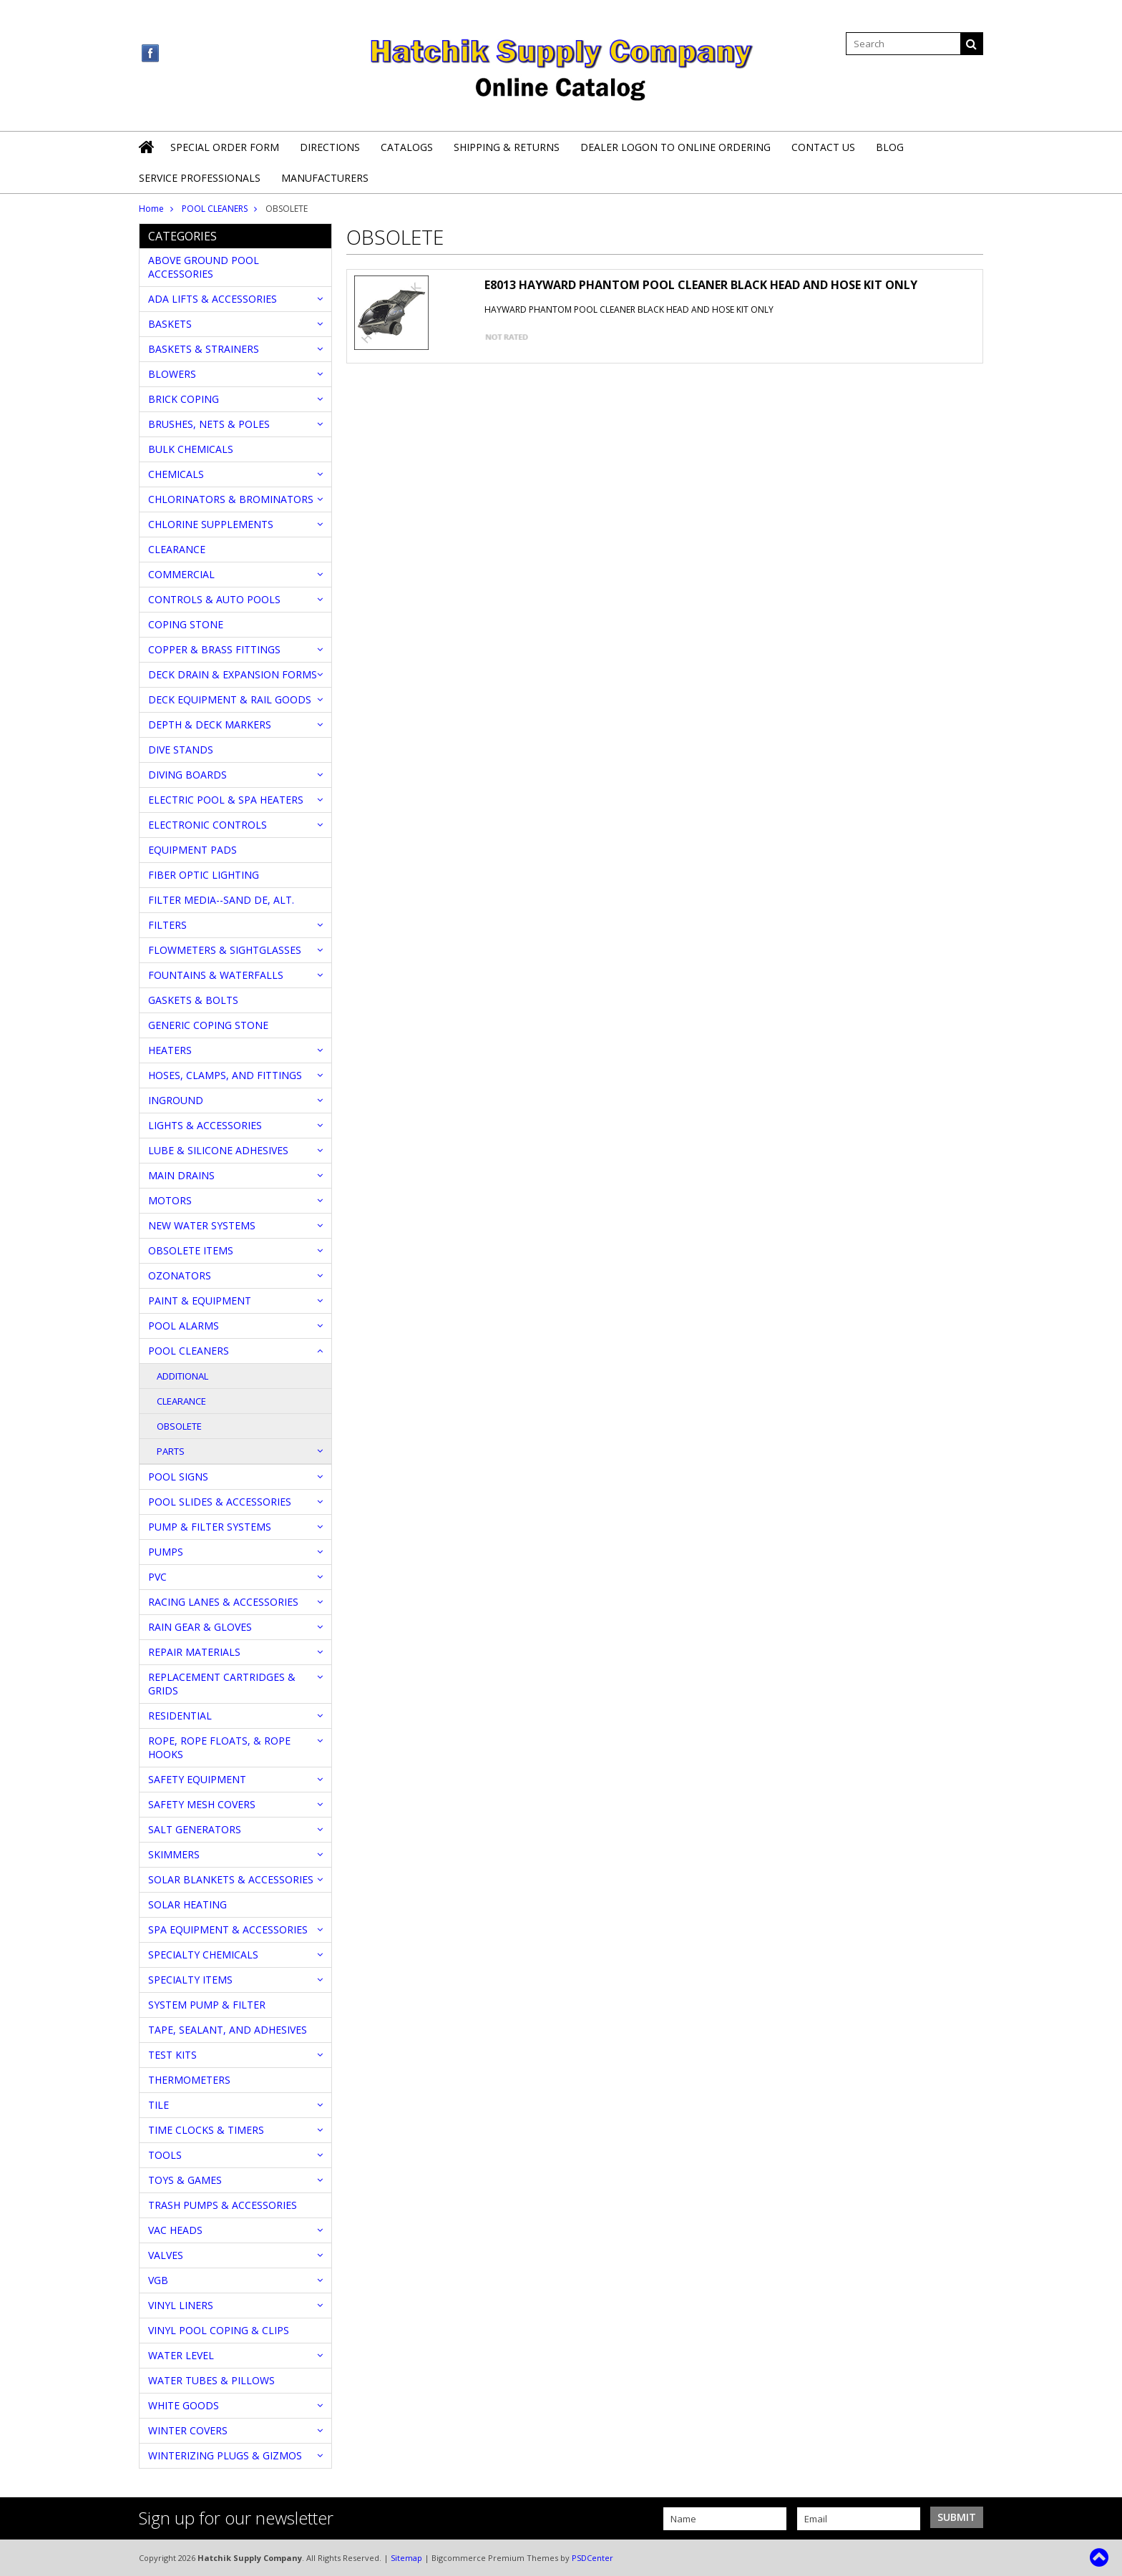 The image size is (1122, 2576). I want to click on VAC HEADS, so click(175, 2230).